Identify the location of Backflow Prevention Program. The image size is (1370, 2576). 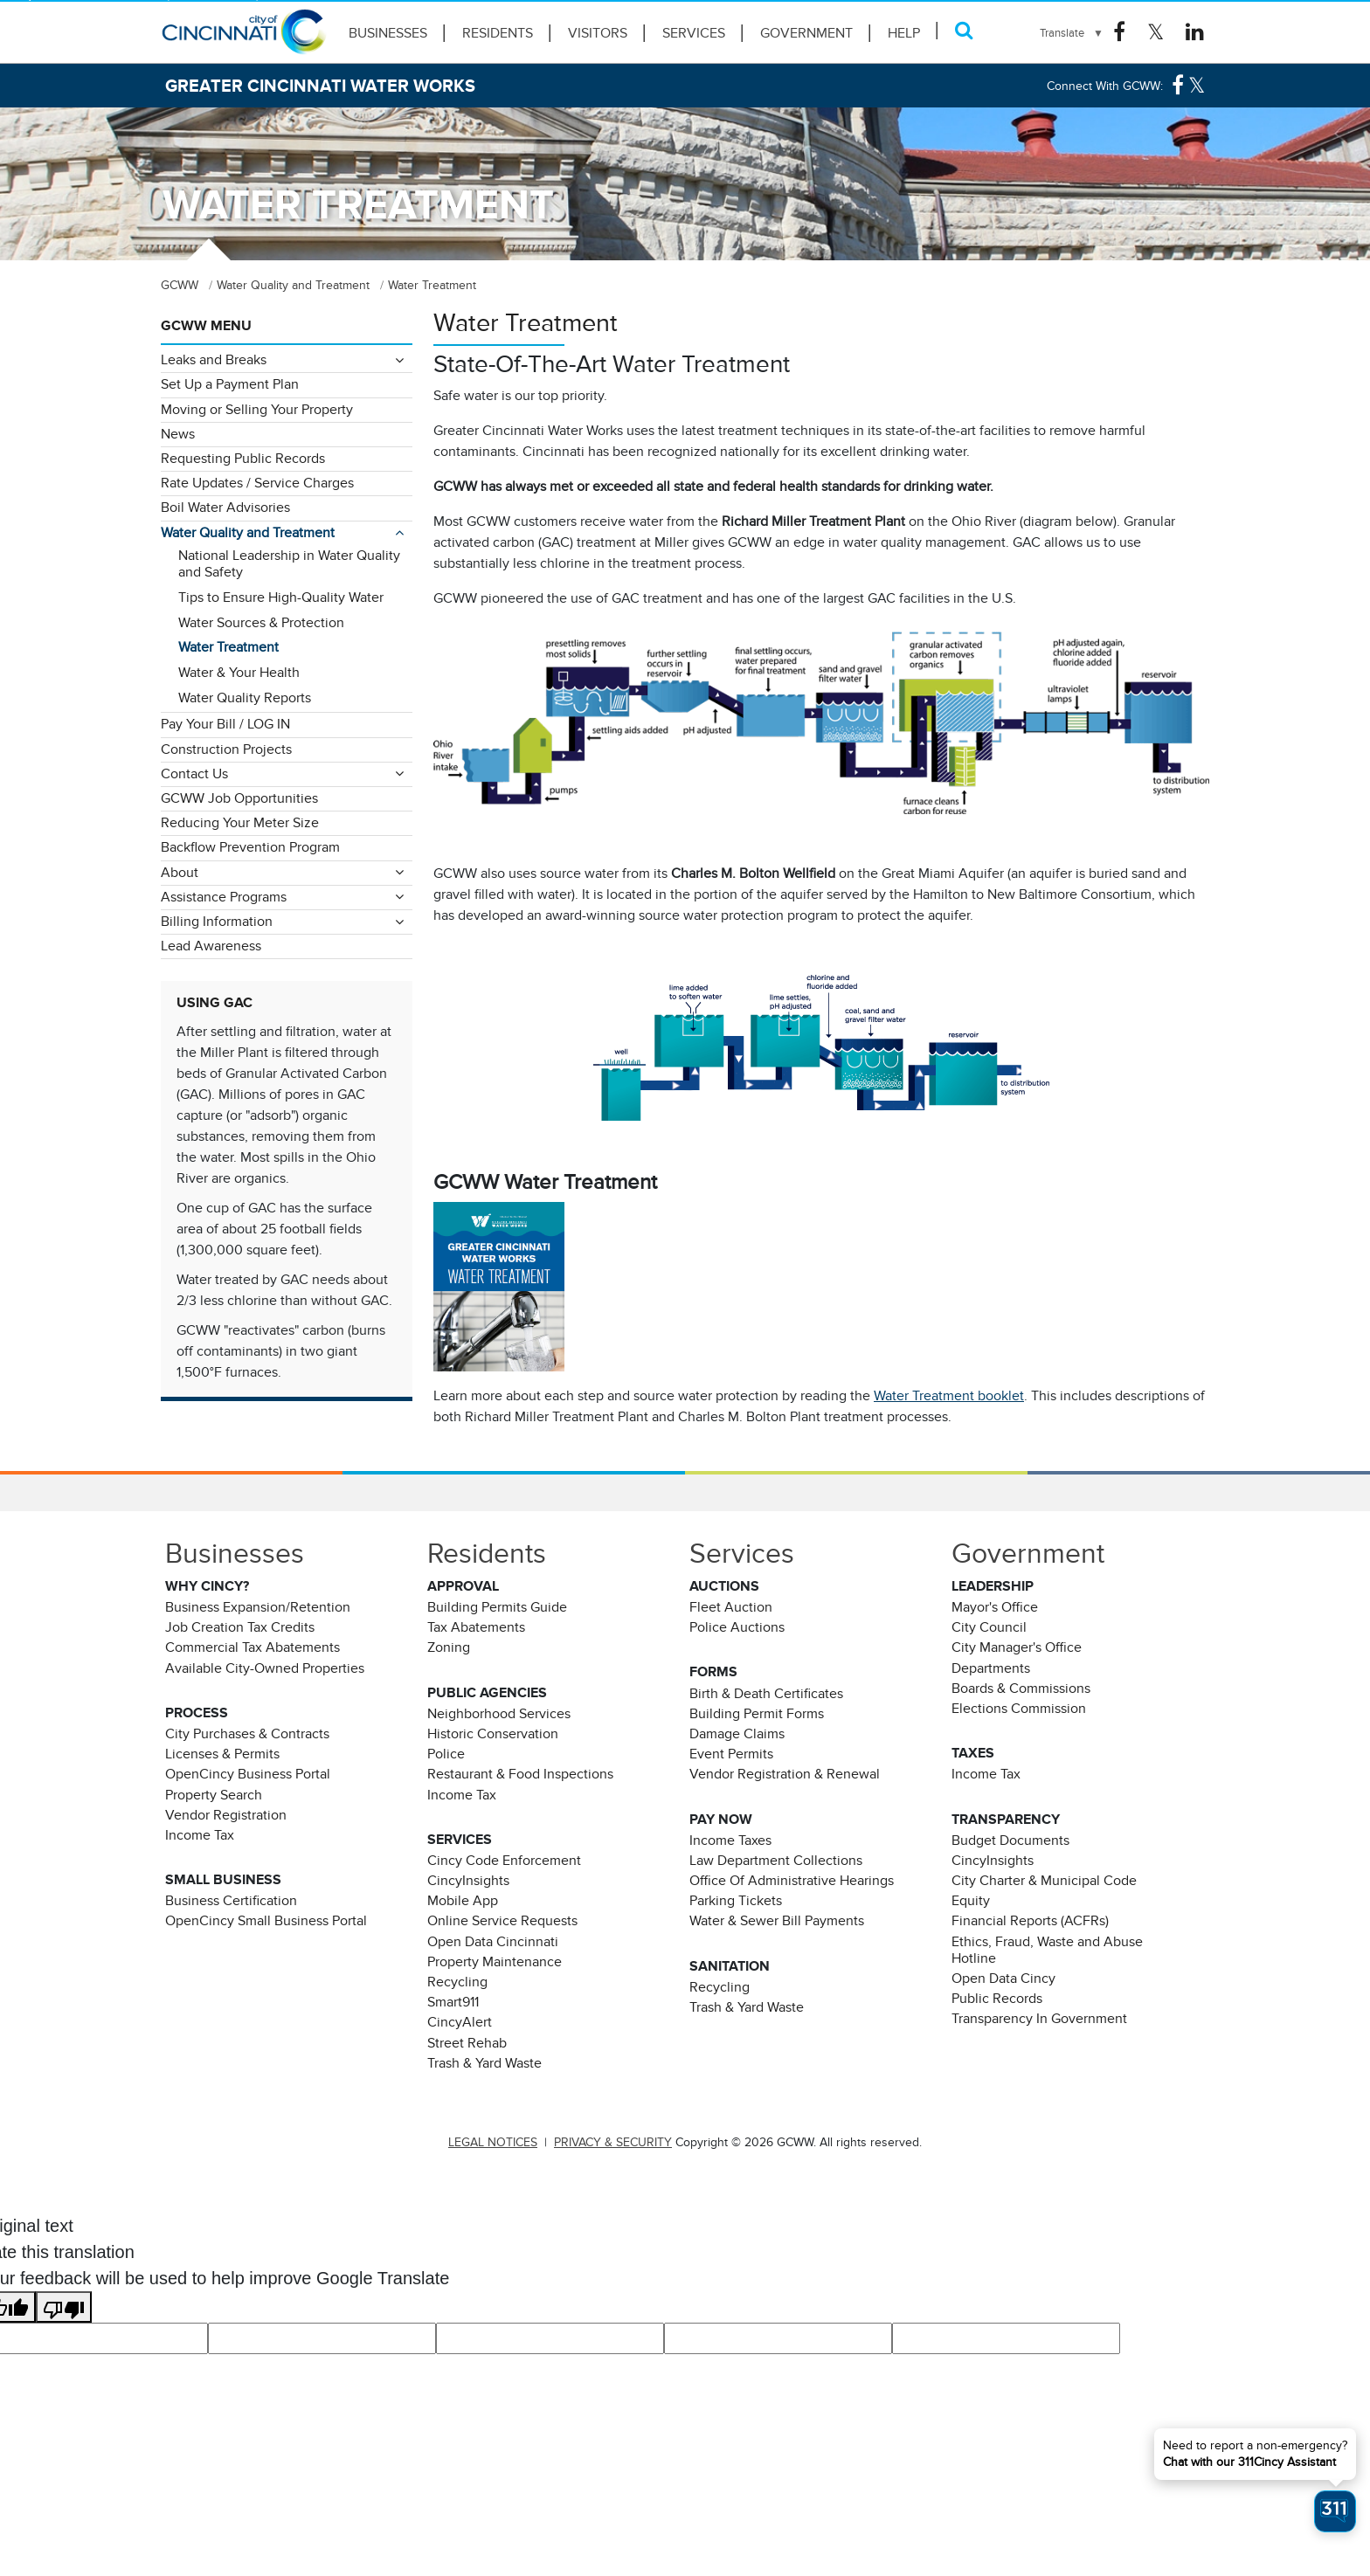
(250, 847).